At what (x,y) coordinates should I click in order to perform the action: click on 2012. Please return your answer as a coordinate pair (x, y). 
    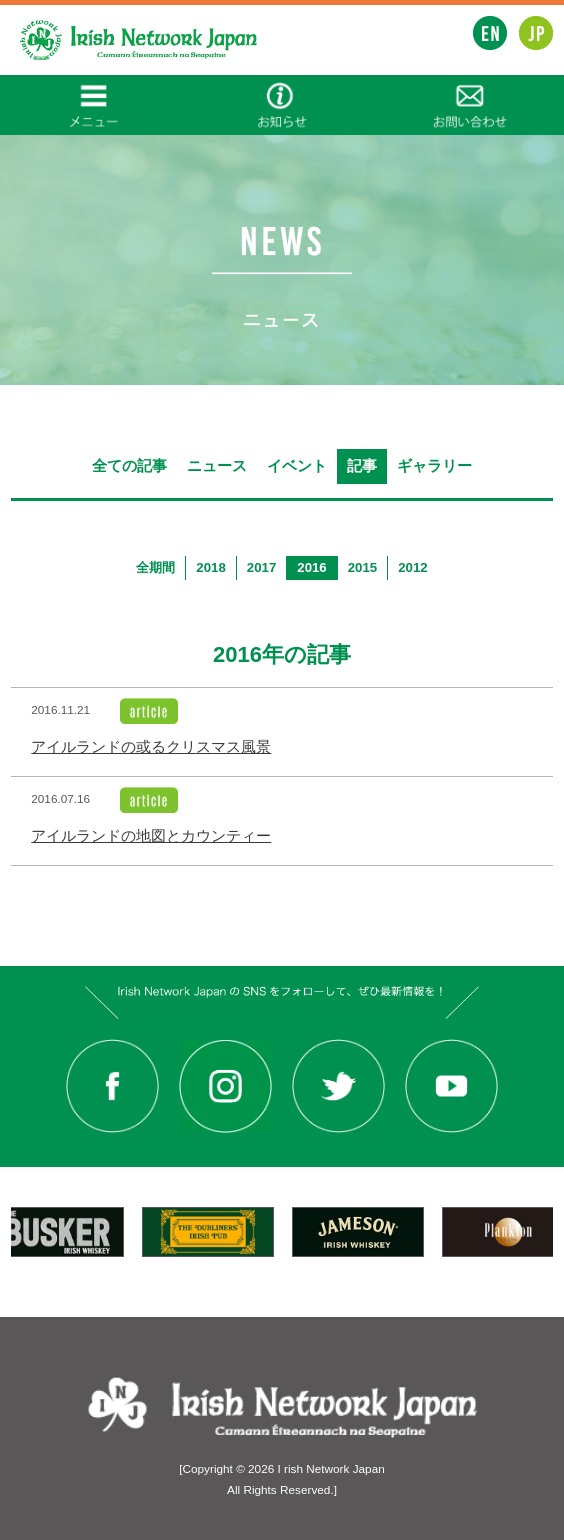
    Looking at the image, I should click on (412, 567).